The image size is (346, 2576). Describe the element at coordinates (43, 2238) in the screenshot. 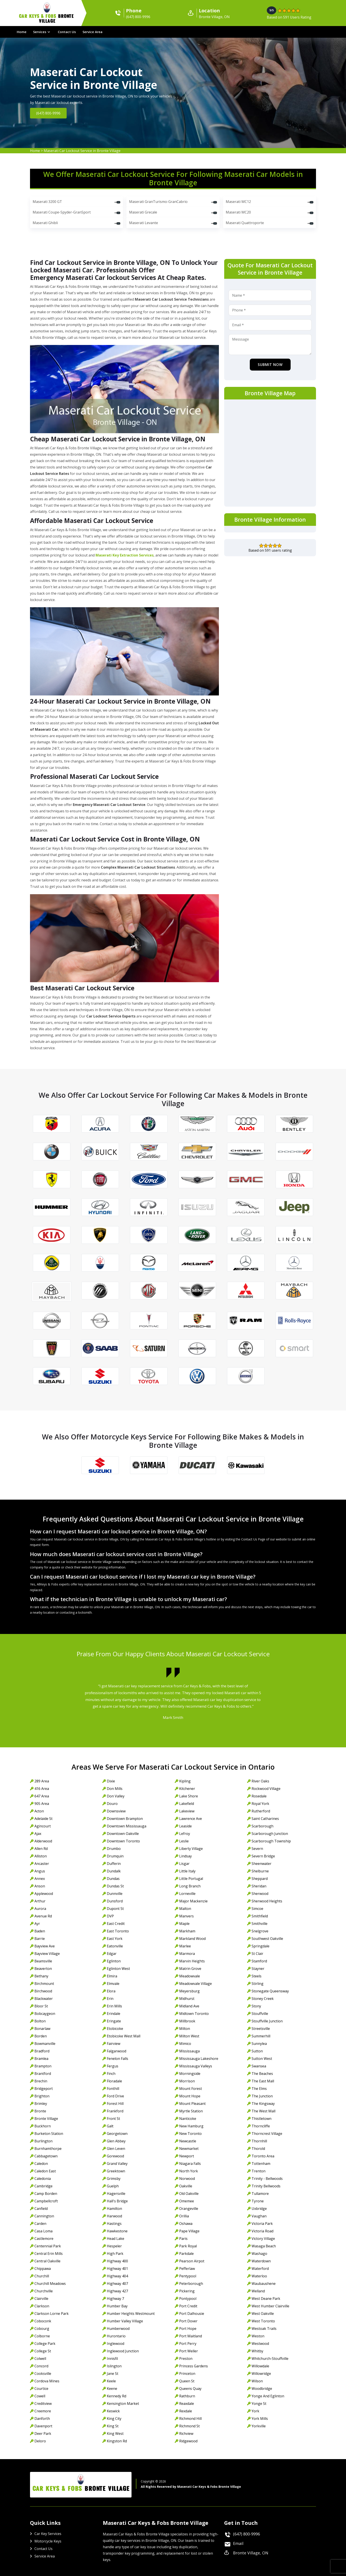

I see `Castlemore` at that location.